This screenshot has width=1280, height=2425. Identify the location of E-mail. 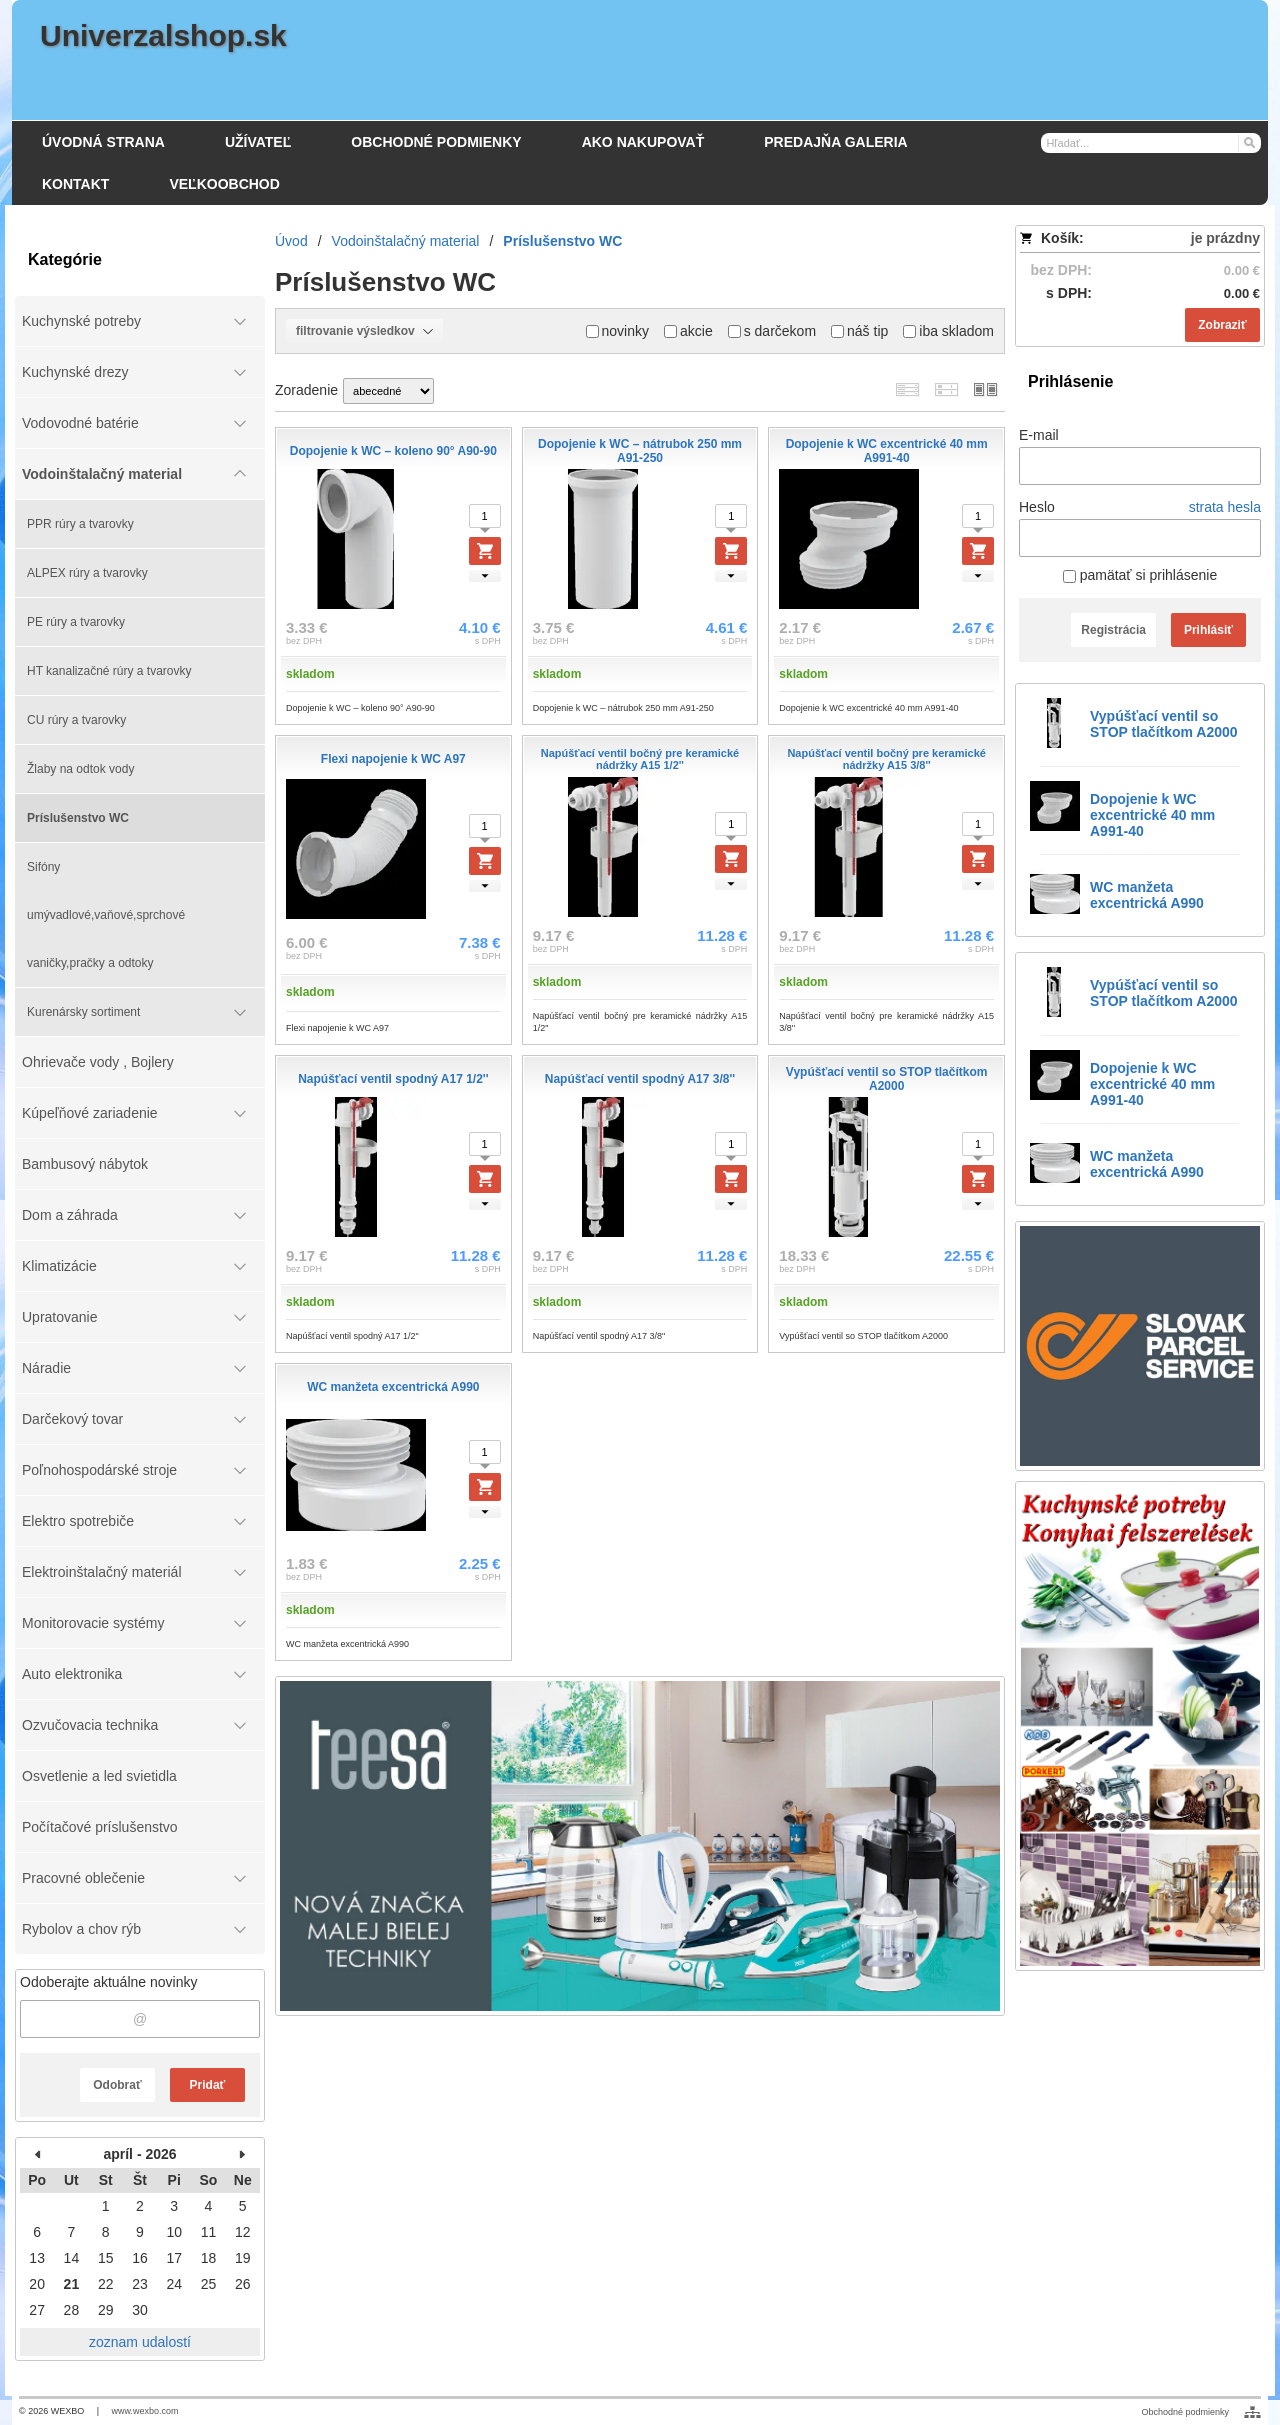
(1039, 435).